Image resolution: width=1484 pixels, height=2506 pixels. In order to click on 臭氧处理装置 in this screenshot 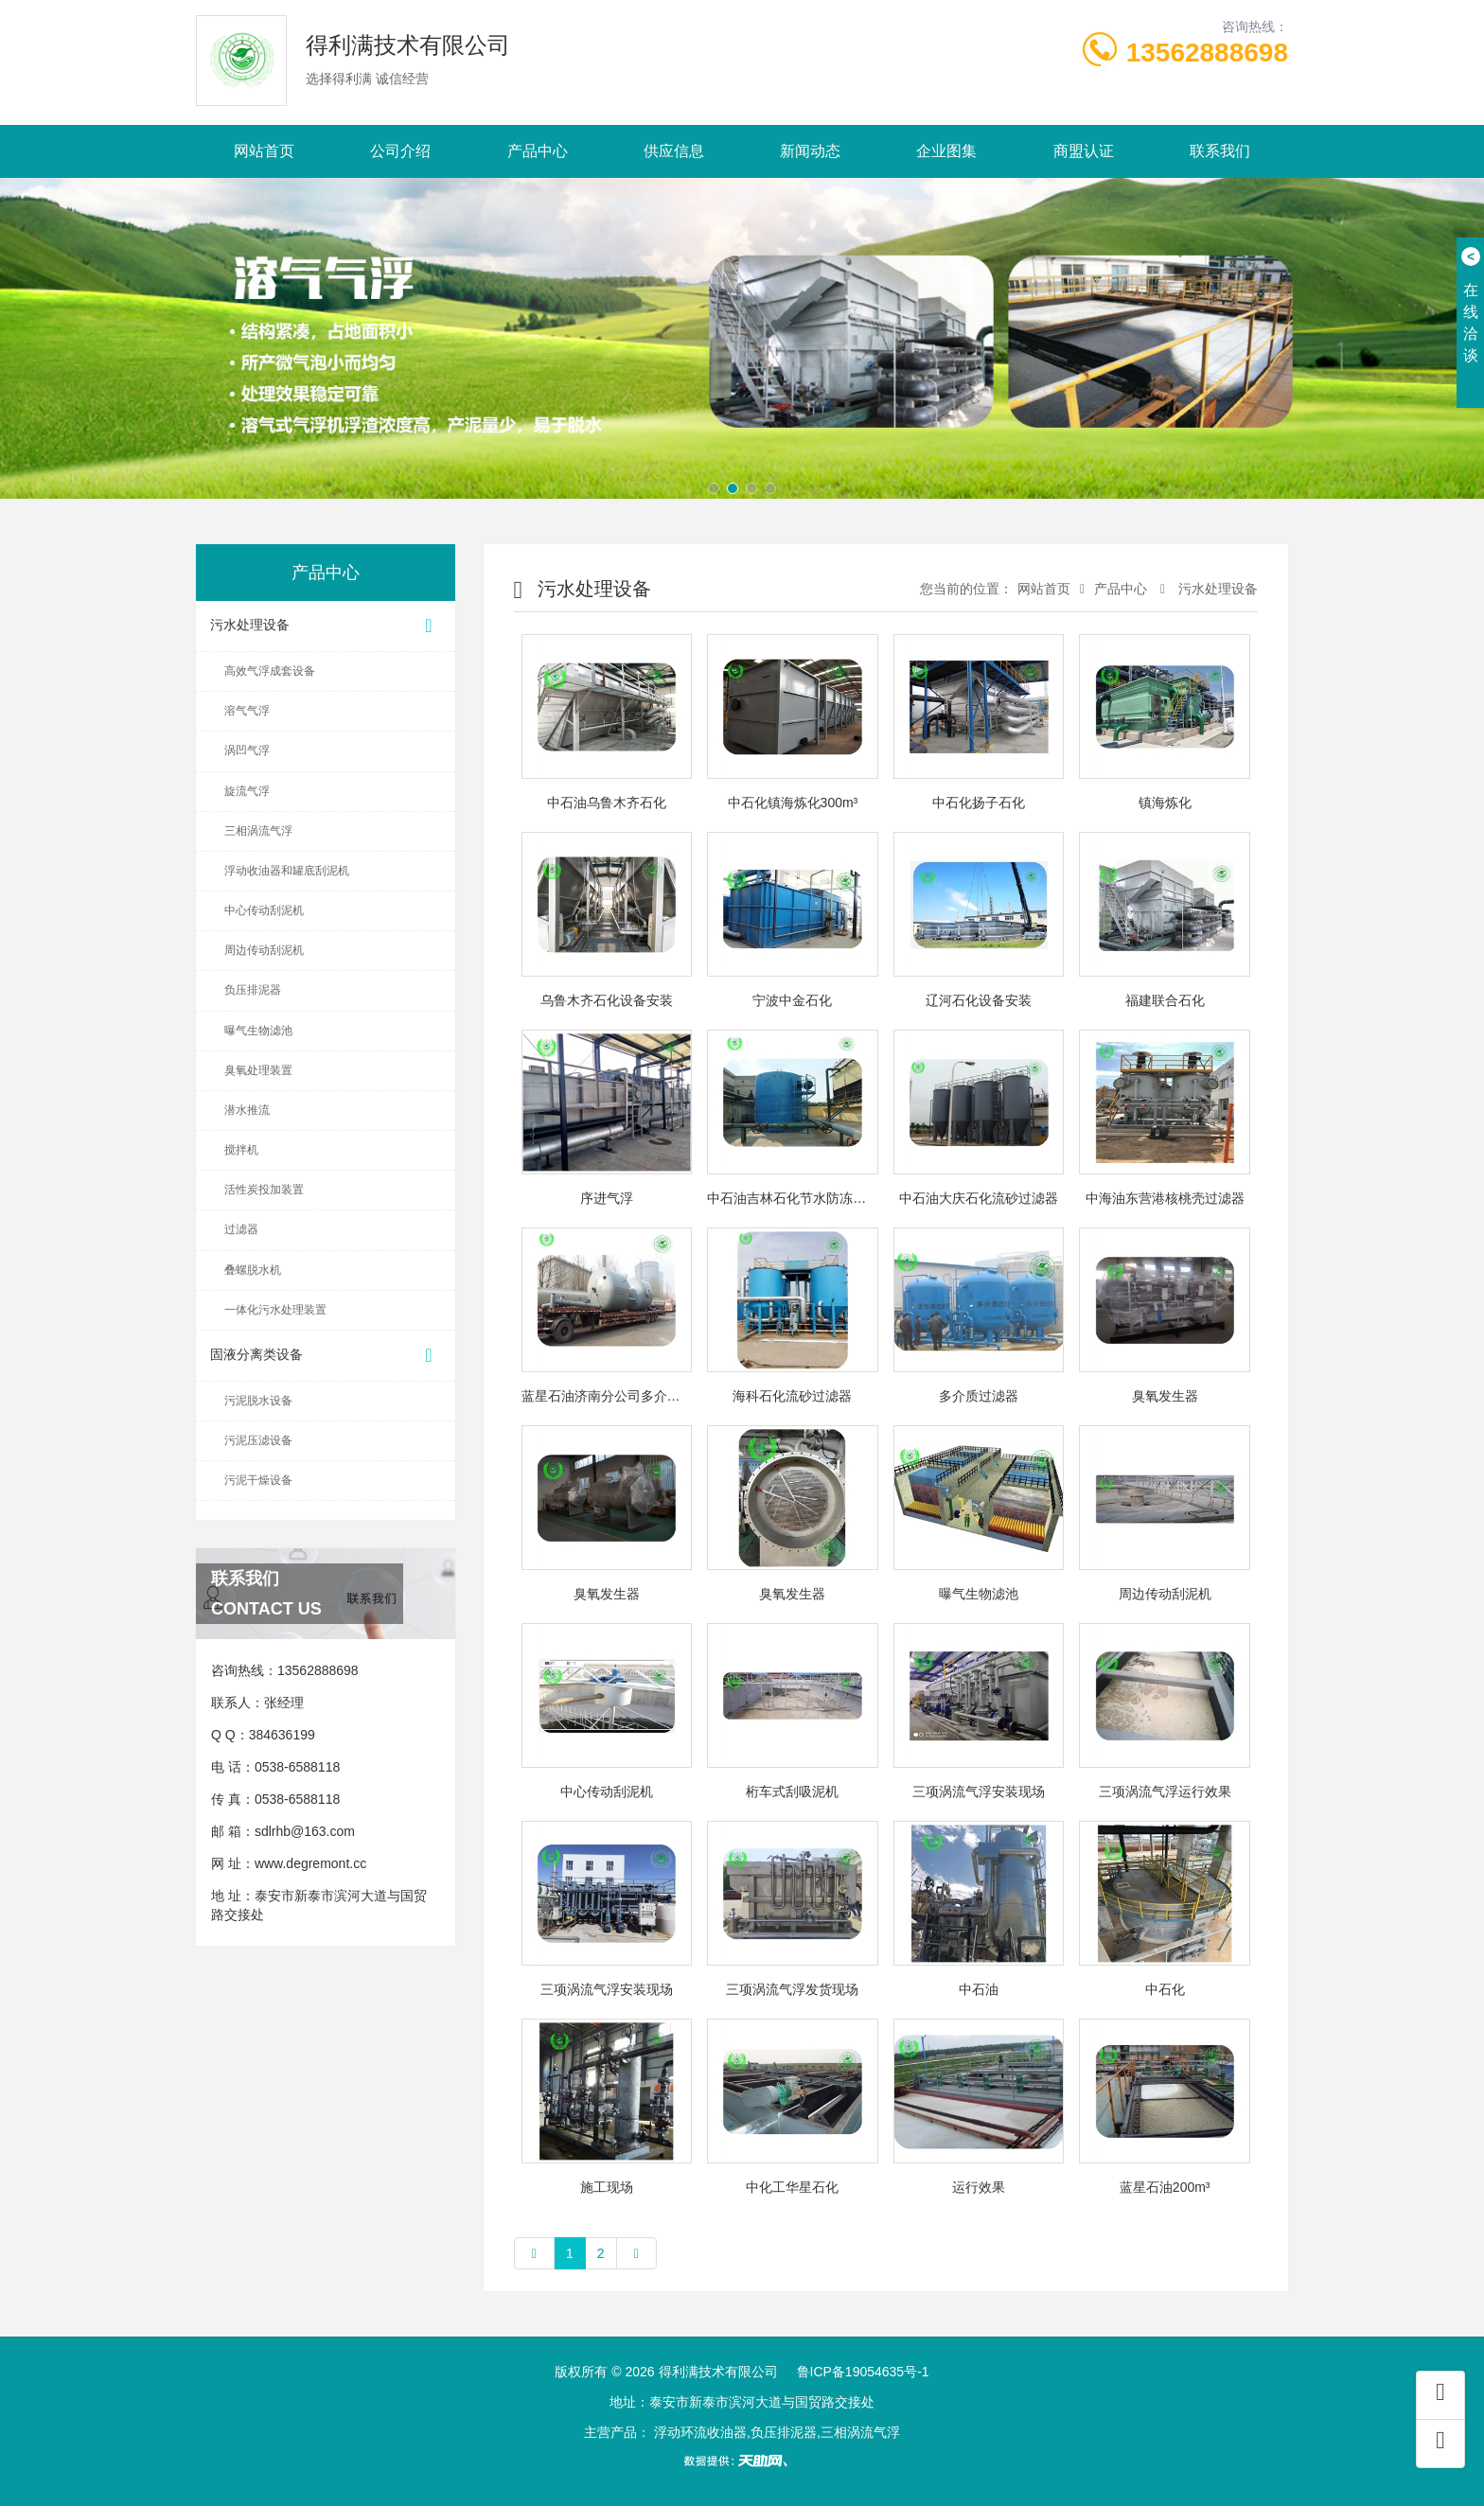, I will do `click(258, 1070)`.